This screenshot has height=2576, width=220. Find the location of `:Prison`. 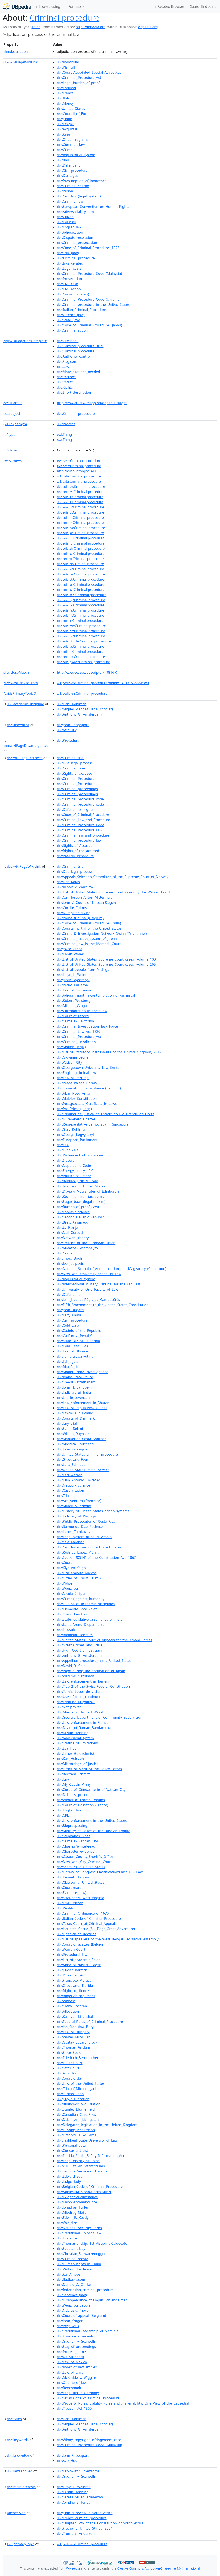

:Prison is located at coordinates (65, 191).